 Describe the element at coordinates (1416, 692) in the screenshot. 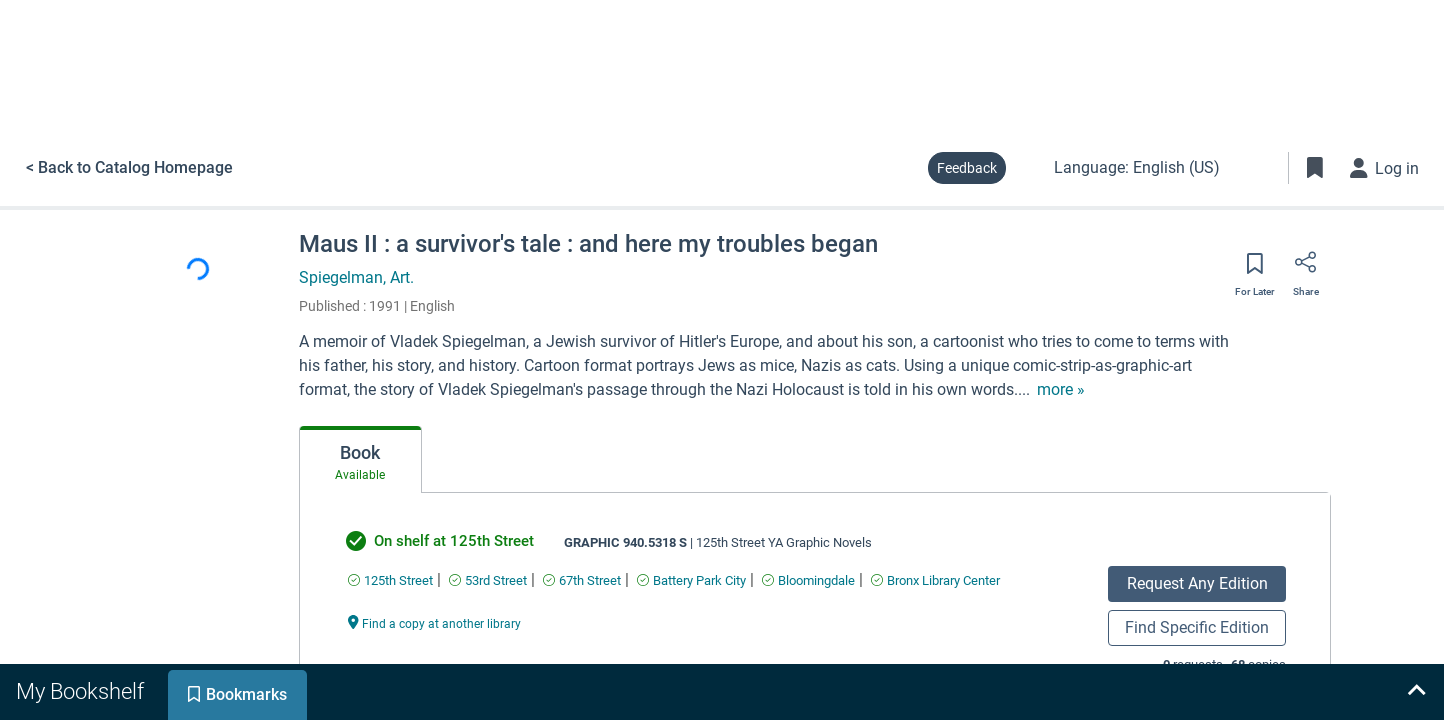

I see `[Expand bookshelf]` at that location.